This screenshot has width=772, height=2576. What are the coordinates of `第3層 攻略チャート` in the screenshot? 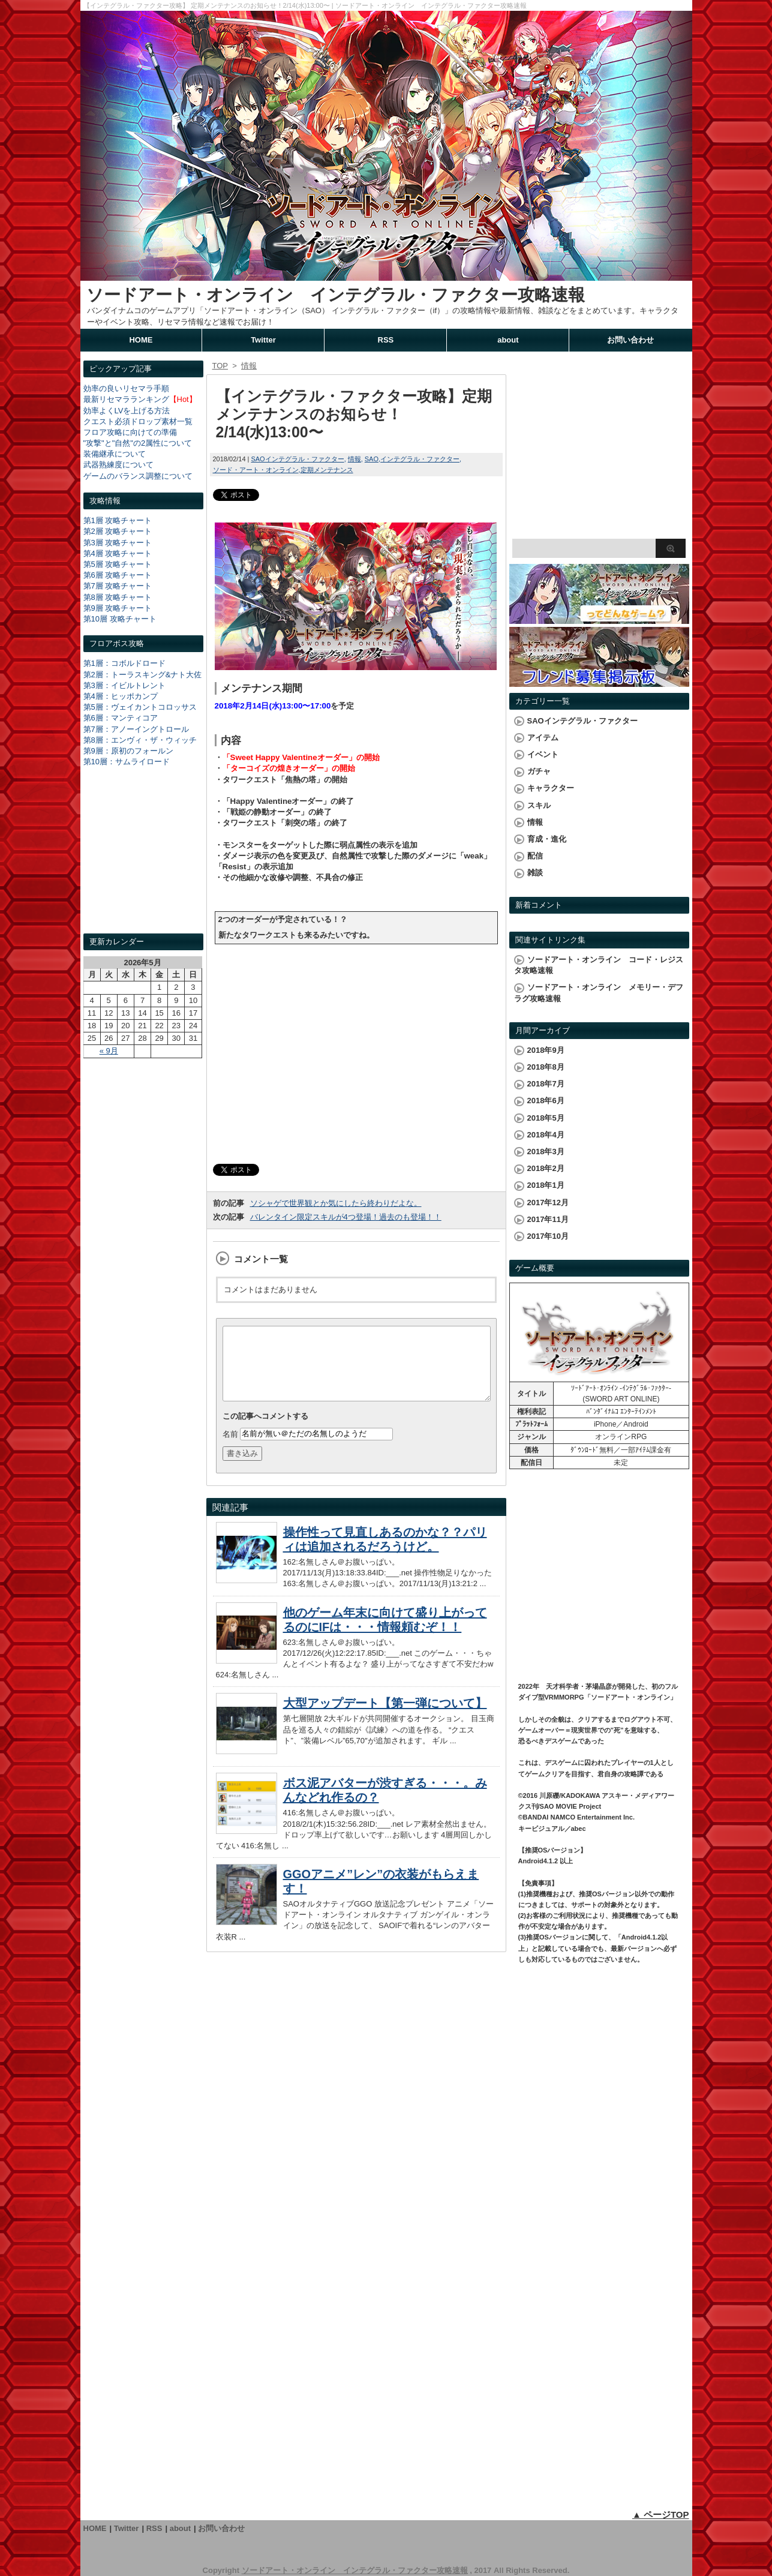 It's located at (117, 542).